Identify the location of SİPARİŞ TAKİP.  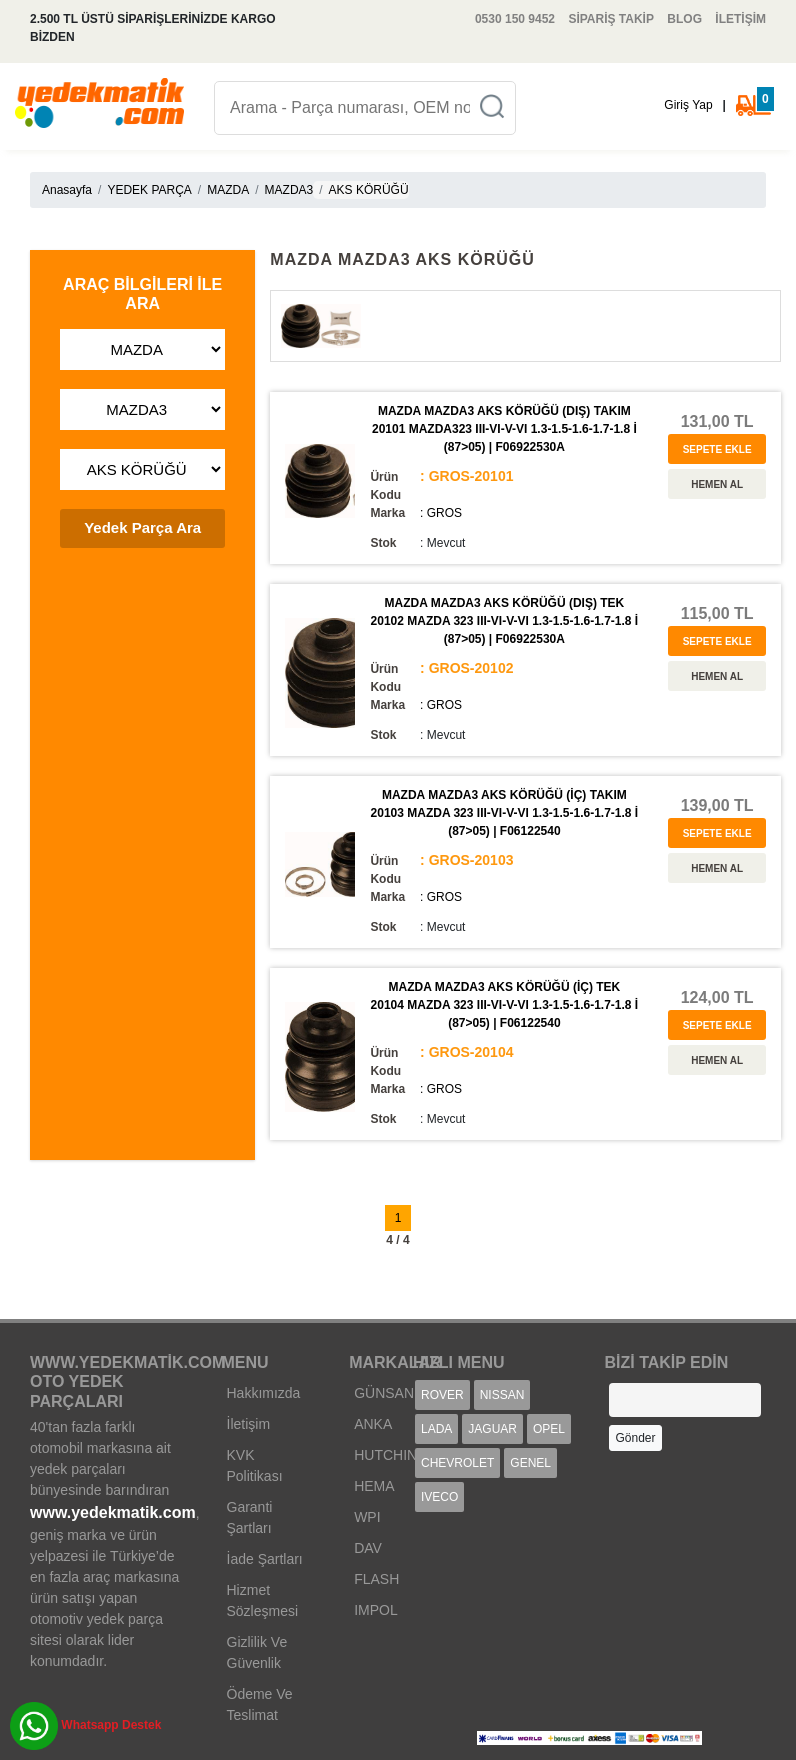
(611, 19).